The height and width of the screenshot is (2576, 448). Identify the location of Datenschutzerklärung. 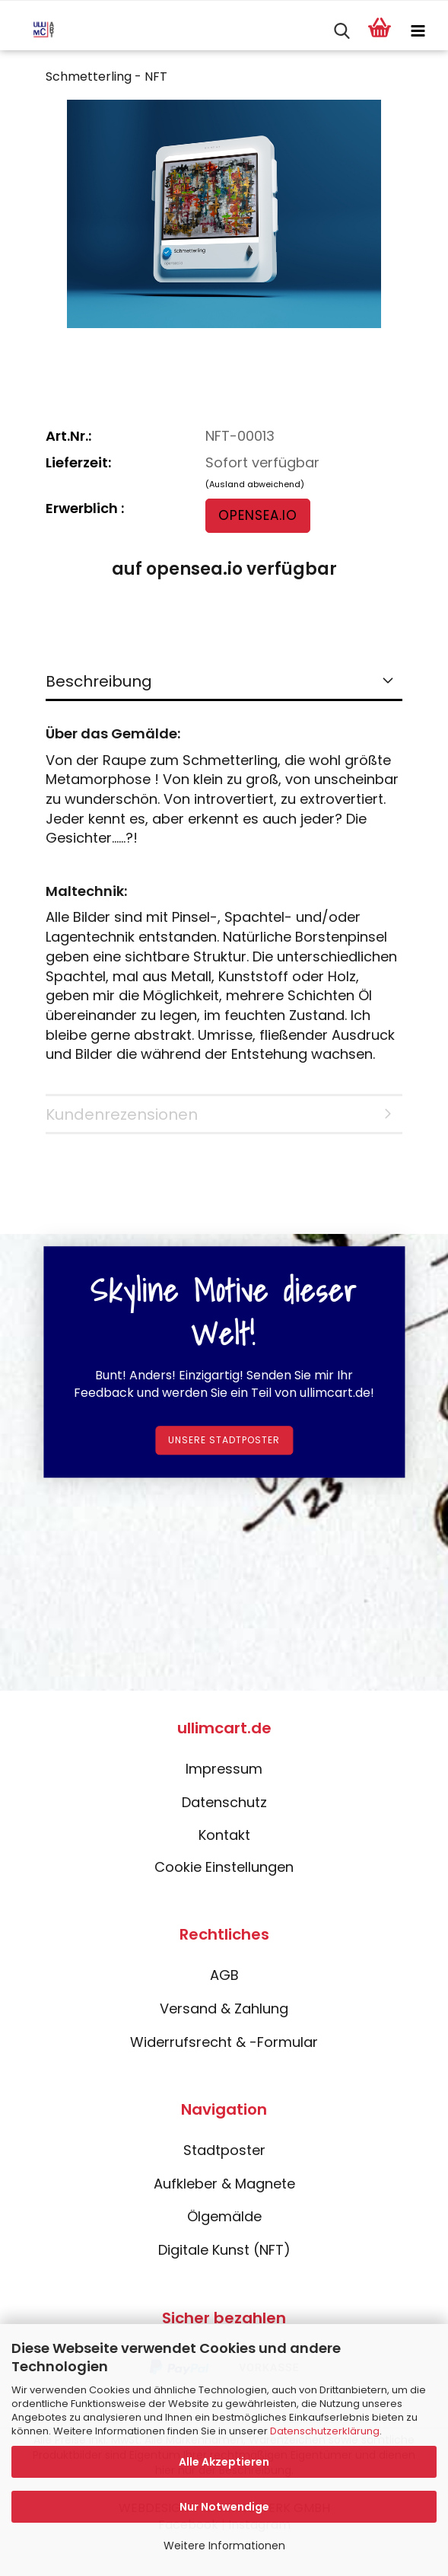
(325, 2431).